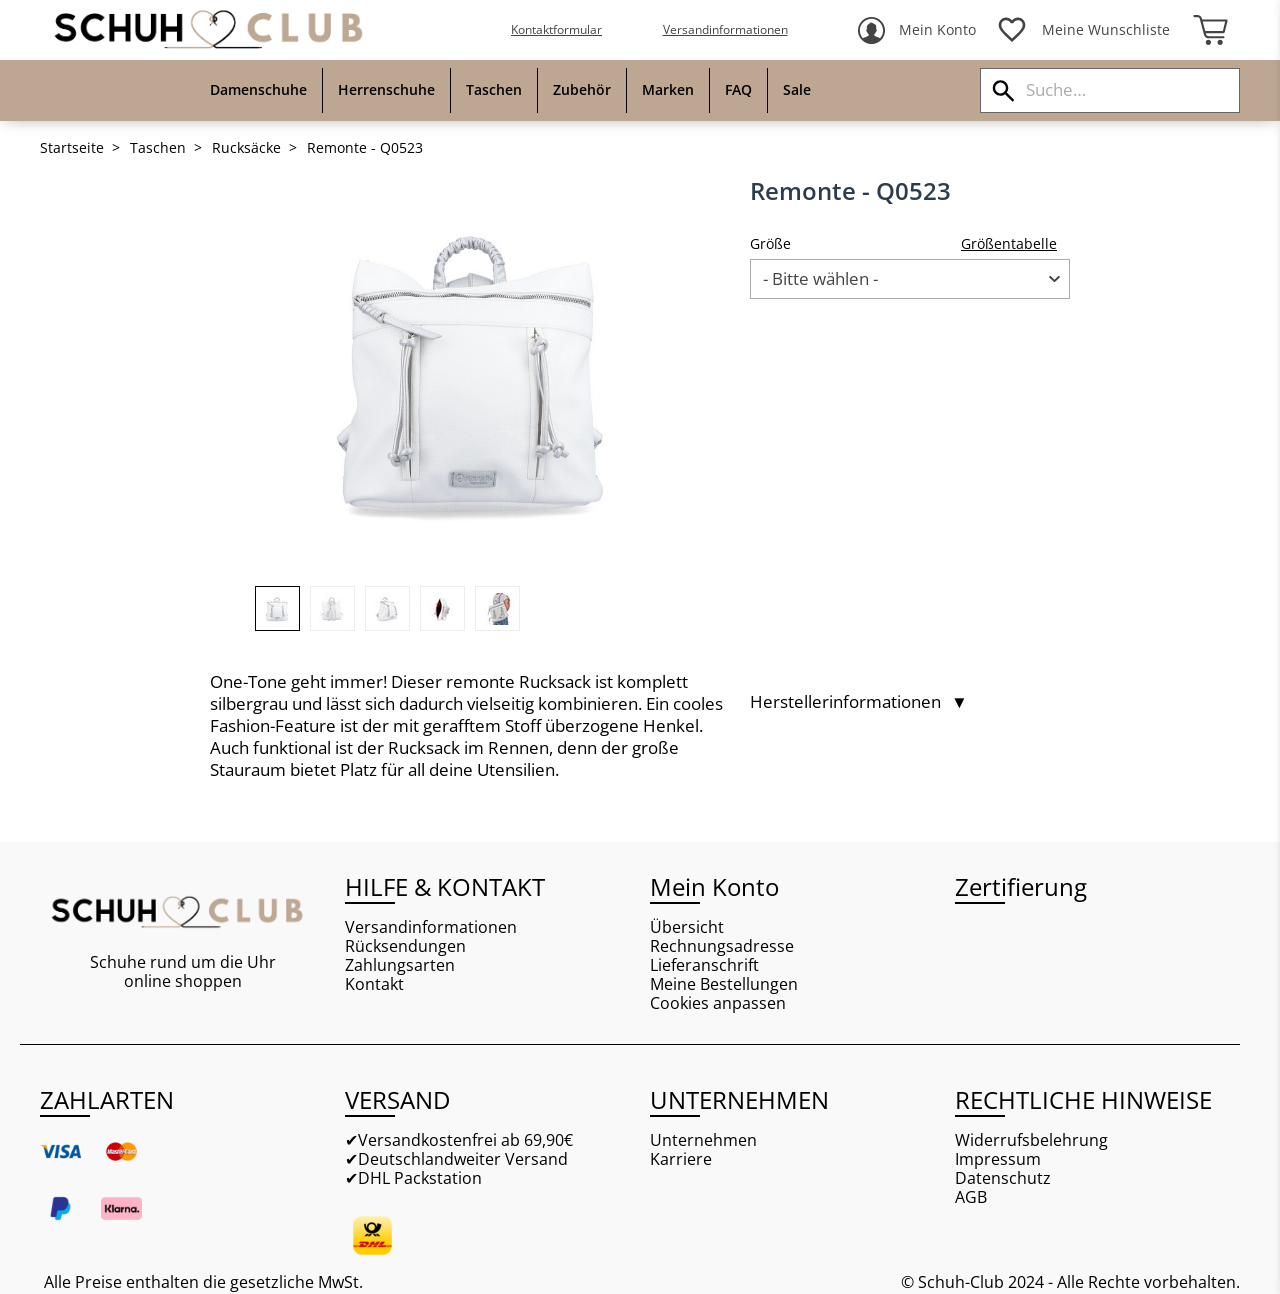 Image resolution: width=1280 pixels, height=1294 pixels. Describe the element at coordinates (400, 965) in the screenshot. I see `Zahlungsarten` at that location.